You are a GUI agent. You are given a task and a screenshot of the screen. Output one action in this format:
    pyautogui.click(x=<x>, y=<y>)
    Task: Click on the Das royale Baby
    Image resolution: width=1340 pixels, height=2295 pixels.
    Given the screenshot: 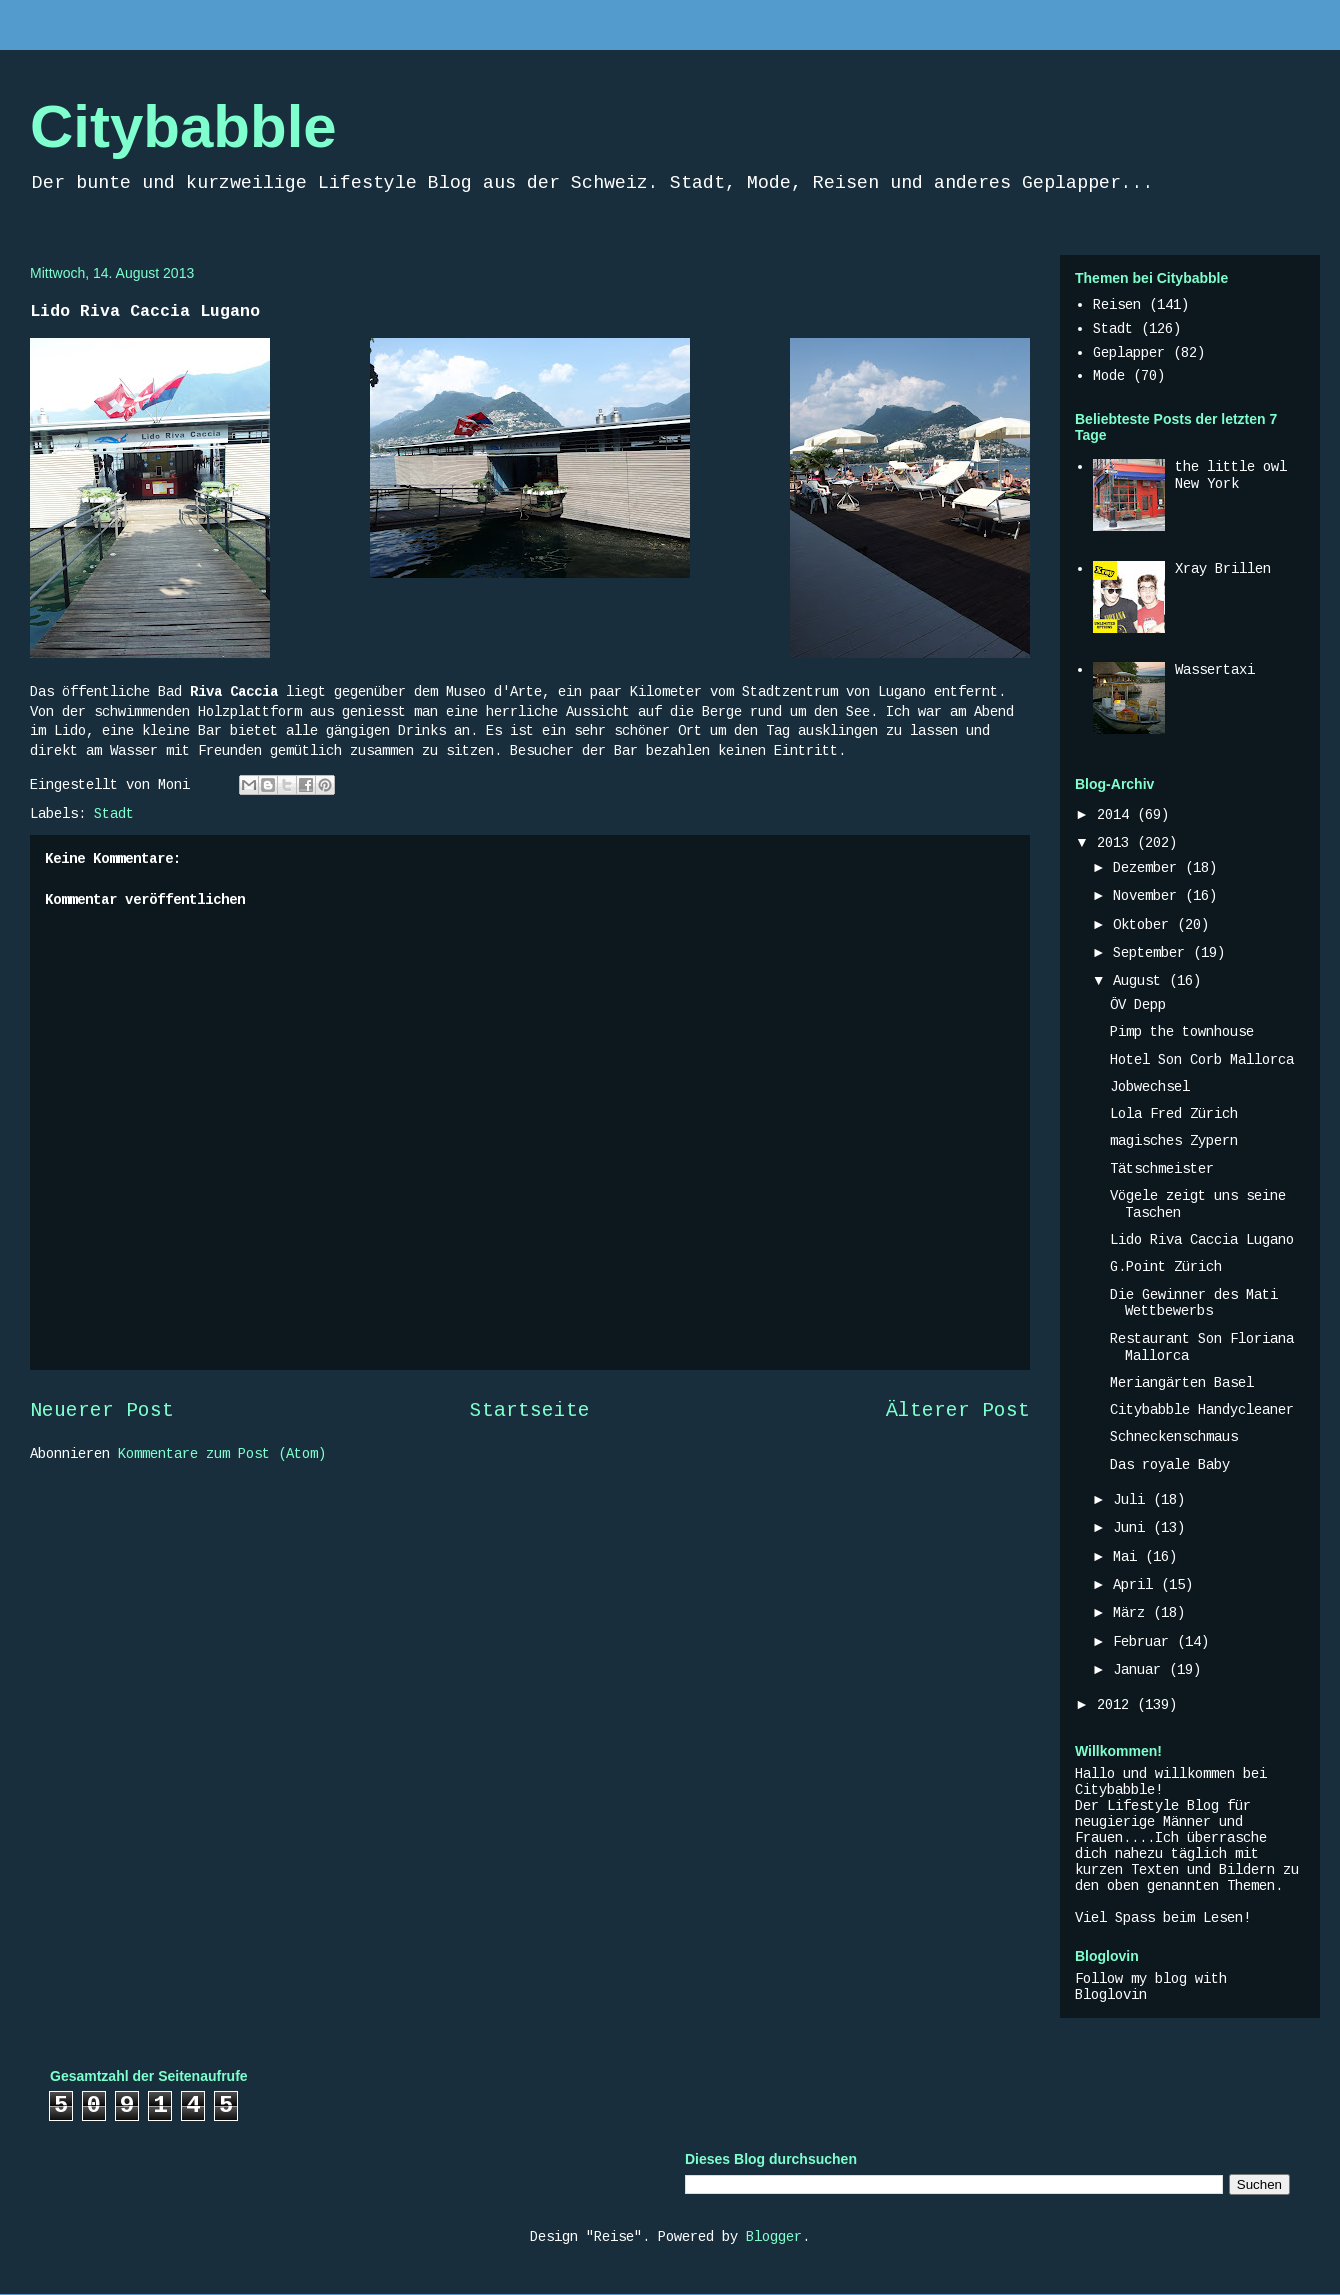 What is the action you would take?
    pyautogui.click(x=1170, y=1465)
    